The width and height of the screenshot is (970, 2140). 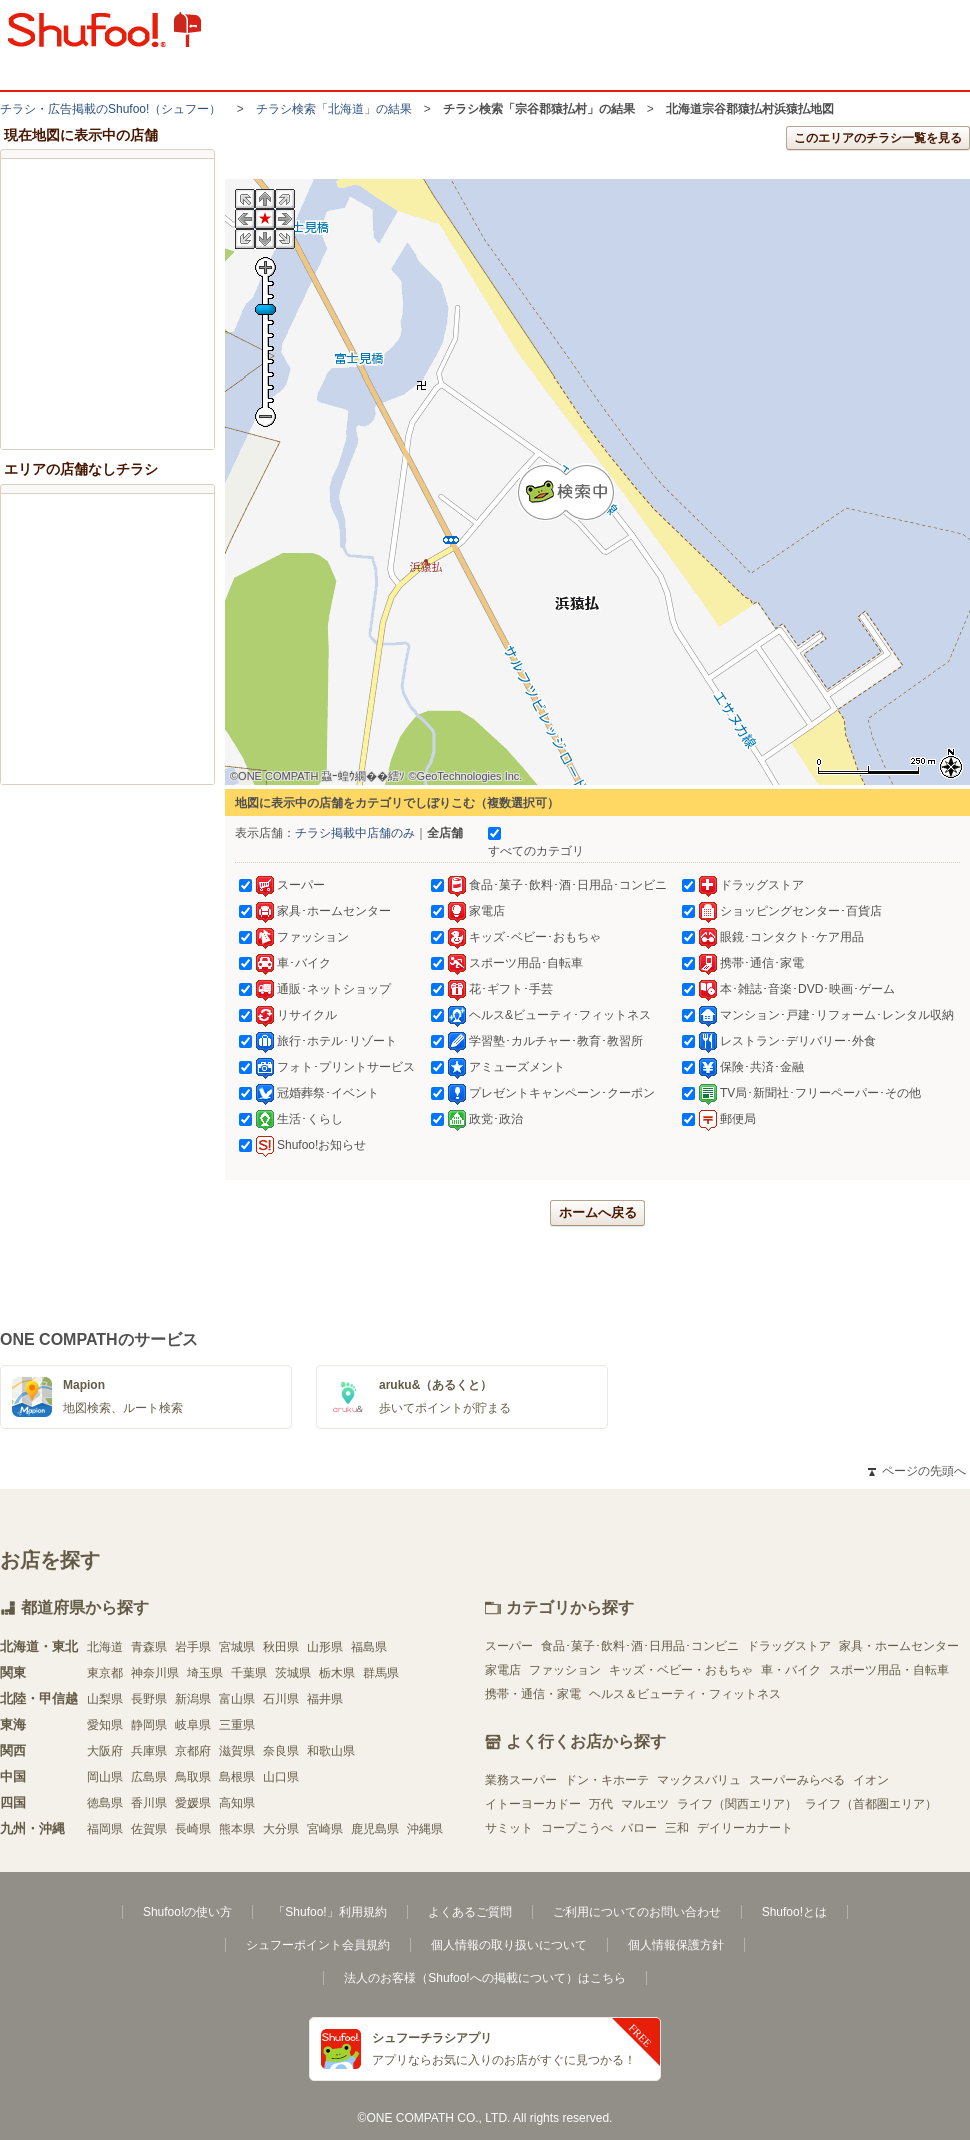 I want to click on 法人のお客様（Shufoo!への掲載について）はこちら, so click(x=484, y=1978).